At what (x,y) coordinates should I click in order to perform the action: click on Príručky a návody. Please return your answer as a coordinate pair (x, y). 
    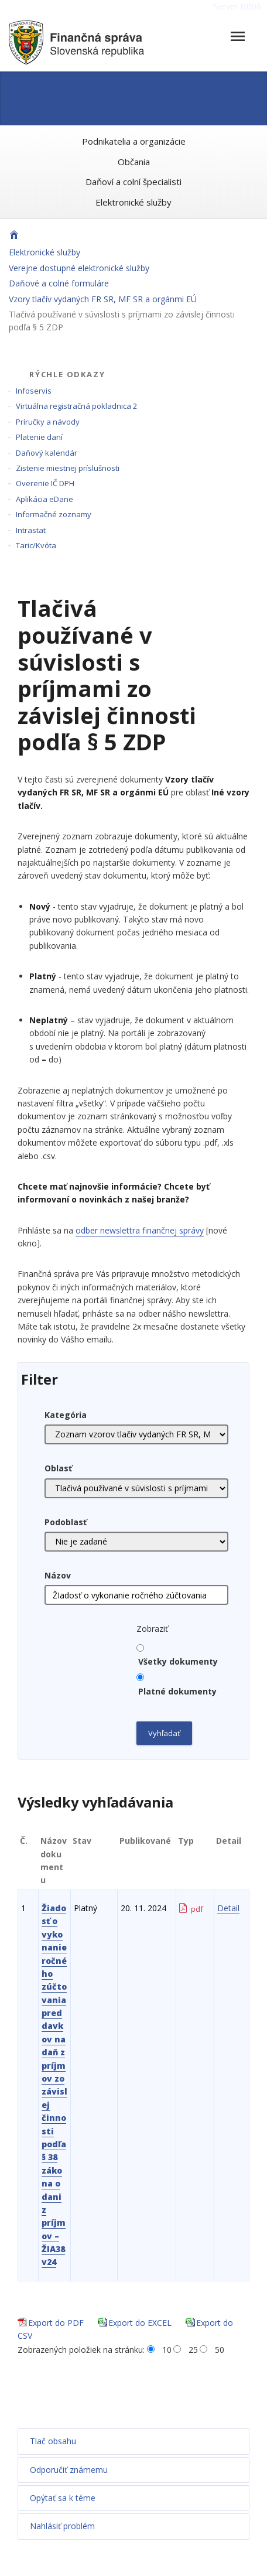
    Looking at the image, I should click on (48, 421).